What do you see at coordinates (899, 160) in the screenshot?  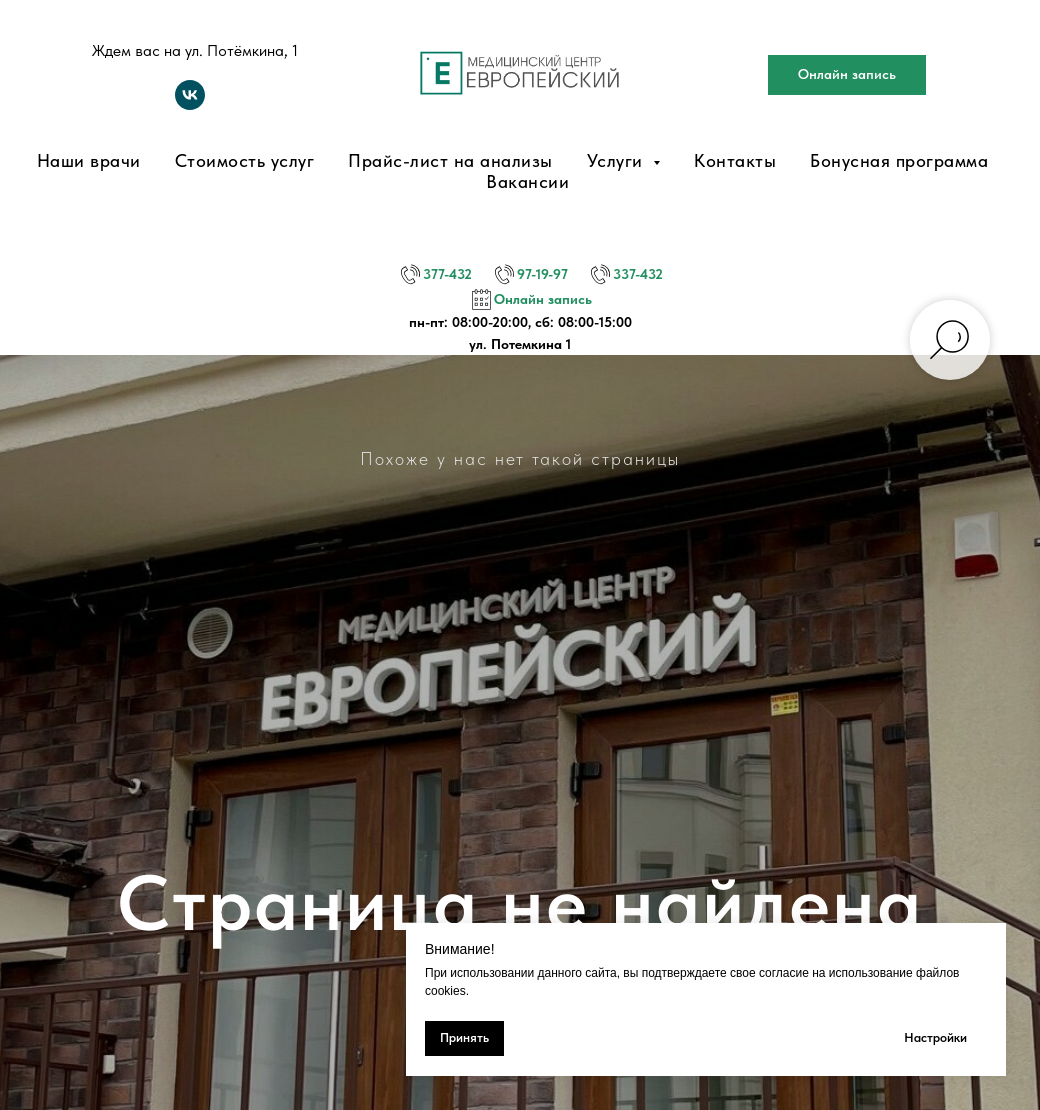 I see `Бонусная программа` at bounding box center [899, 160].